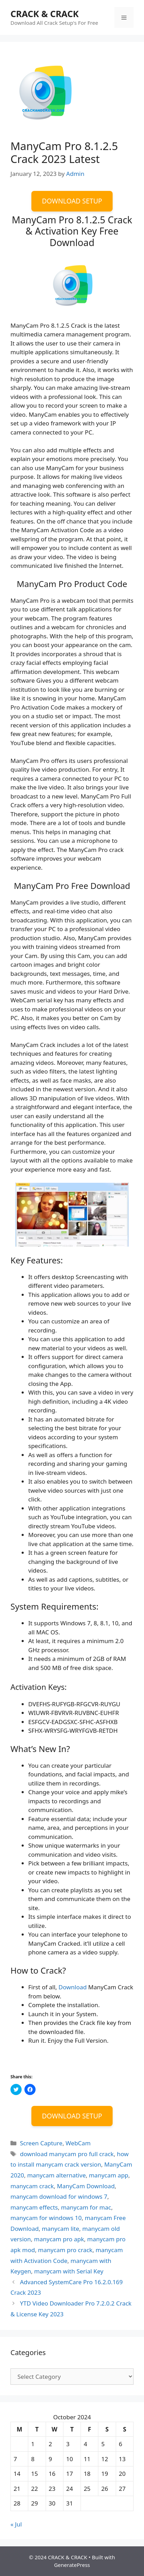  Describe the element at coordinates (59, 2239) in the screenshot. I see `manycam pro apk` at that location.